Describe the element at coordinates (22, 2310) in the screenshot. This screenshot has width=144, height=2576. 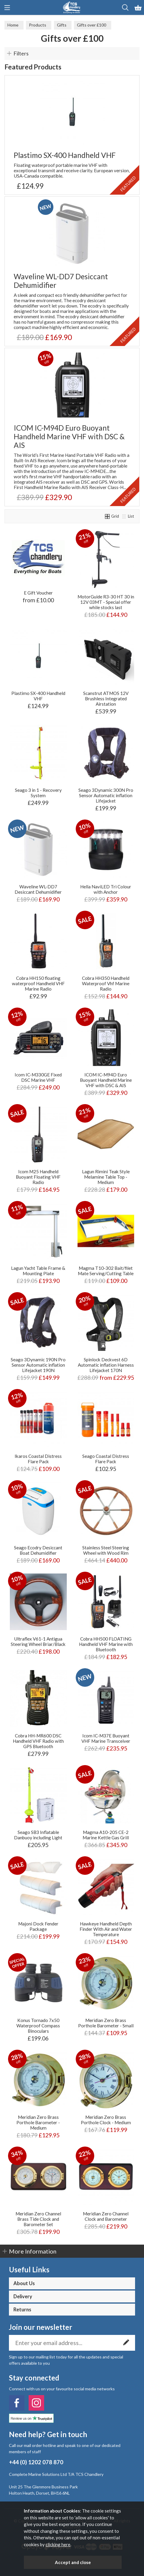
I see `Returns` at that location.